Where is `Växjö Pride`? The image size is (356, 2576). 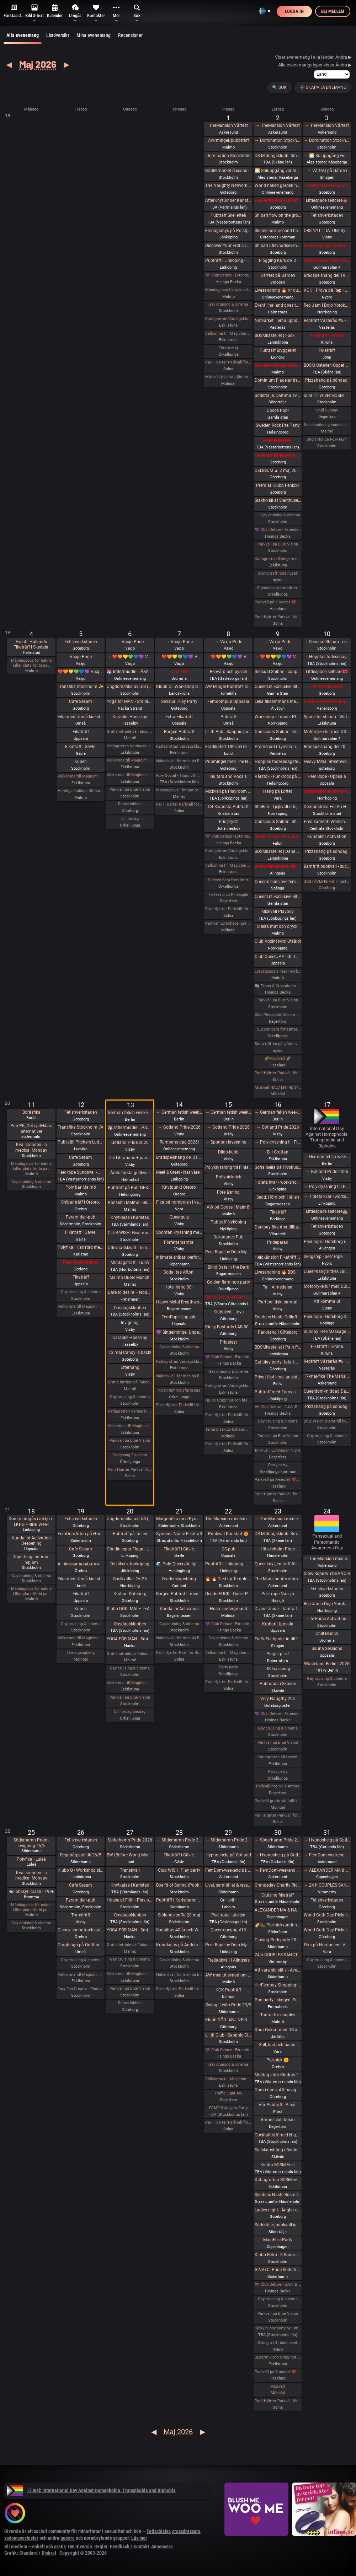 Växjö Pride is located at coordinates (81, 656).